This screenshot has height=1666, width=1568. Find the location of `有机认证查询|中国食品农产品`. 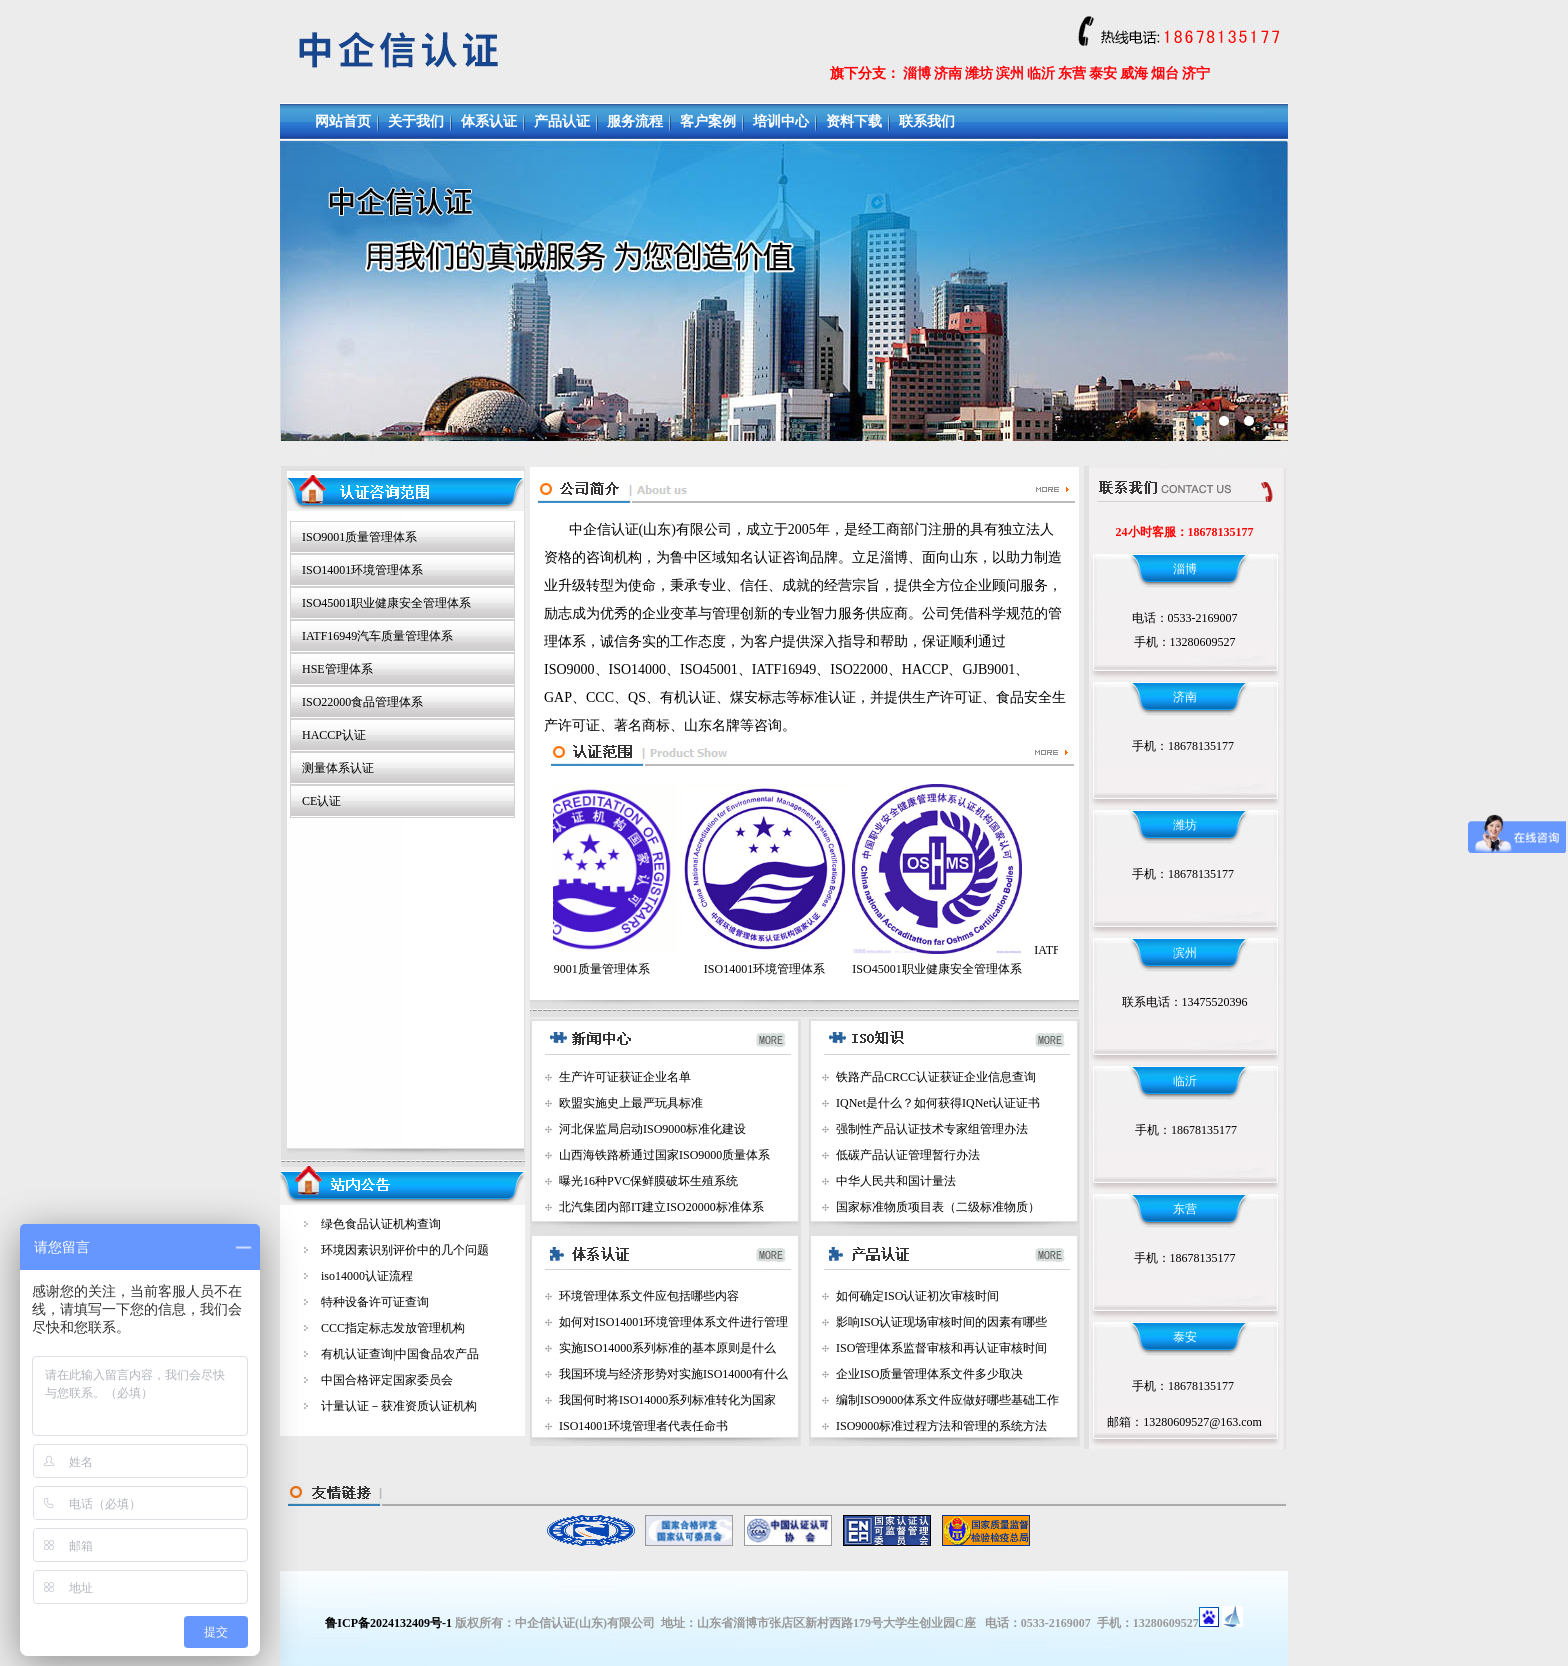

有机认证查询|中国食品农产品 is located at coordinates (400, 1354).